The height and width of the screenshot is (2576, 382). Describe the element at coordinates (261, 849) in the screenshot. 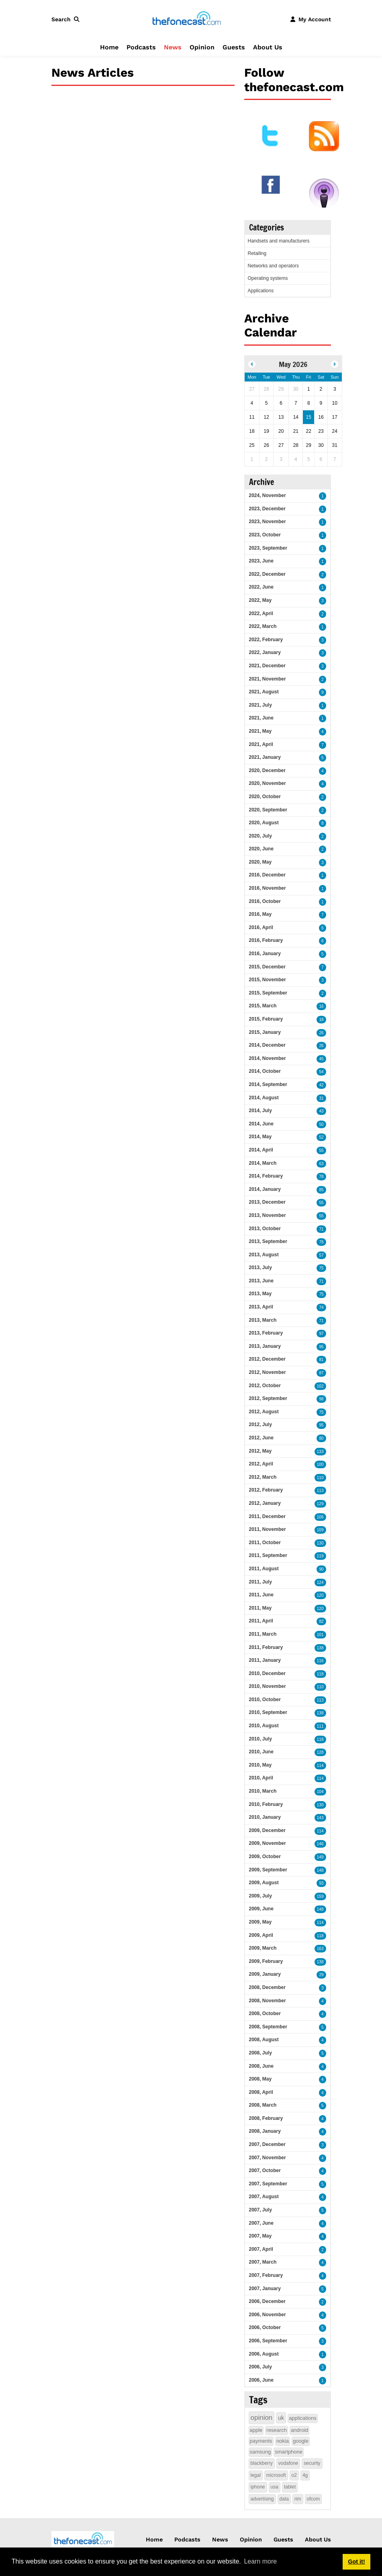

I see `2020, June` at that location.